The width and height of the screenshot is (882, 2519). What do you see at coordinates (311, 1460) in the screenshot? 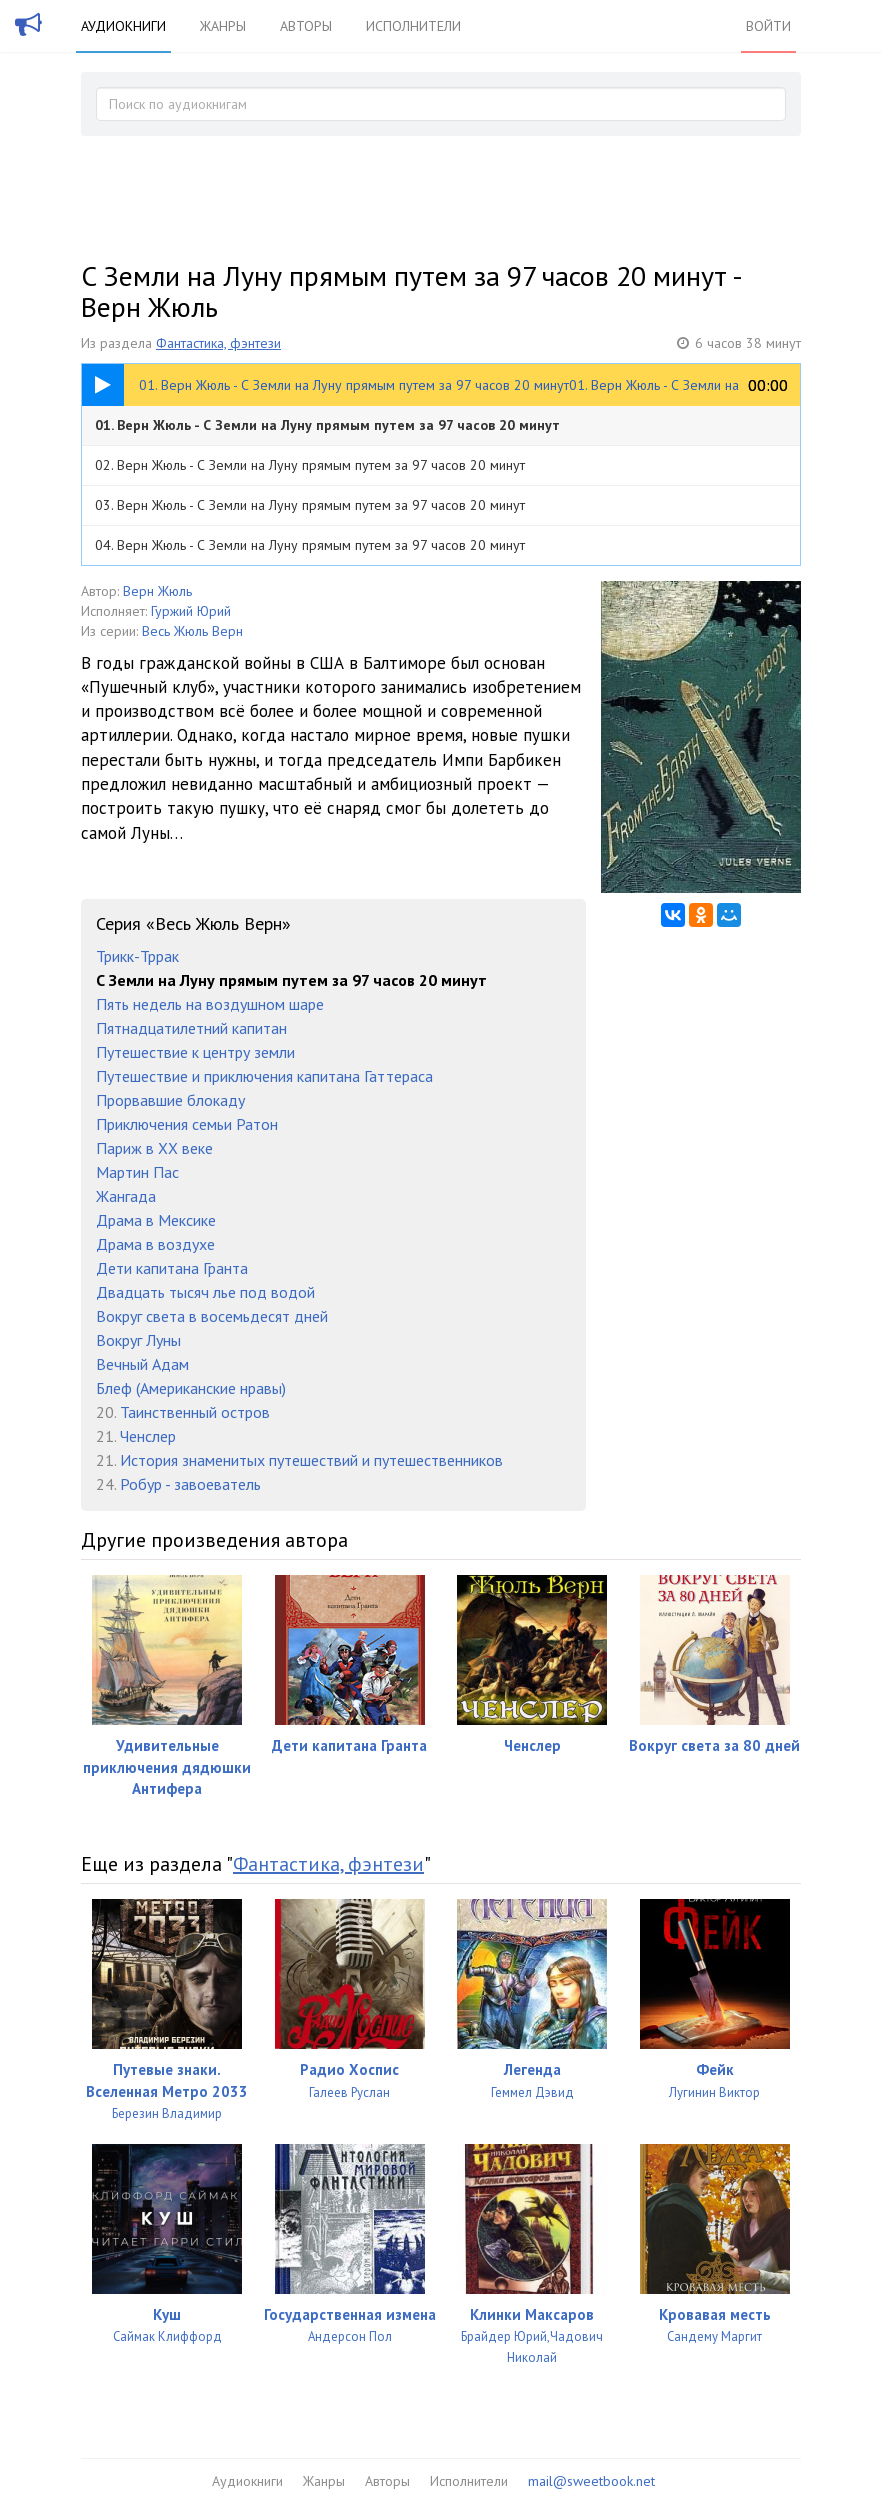
I see `История знаменитых путешествий и путешественников` at bounding box center [311, 1460].